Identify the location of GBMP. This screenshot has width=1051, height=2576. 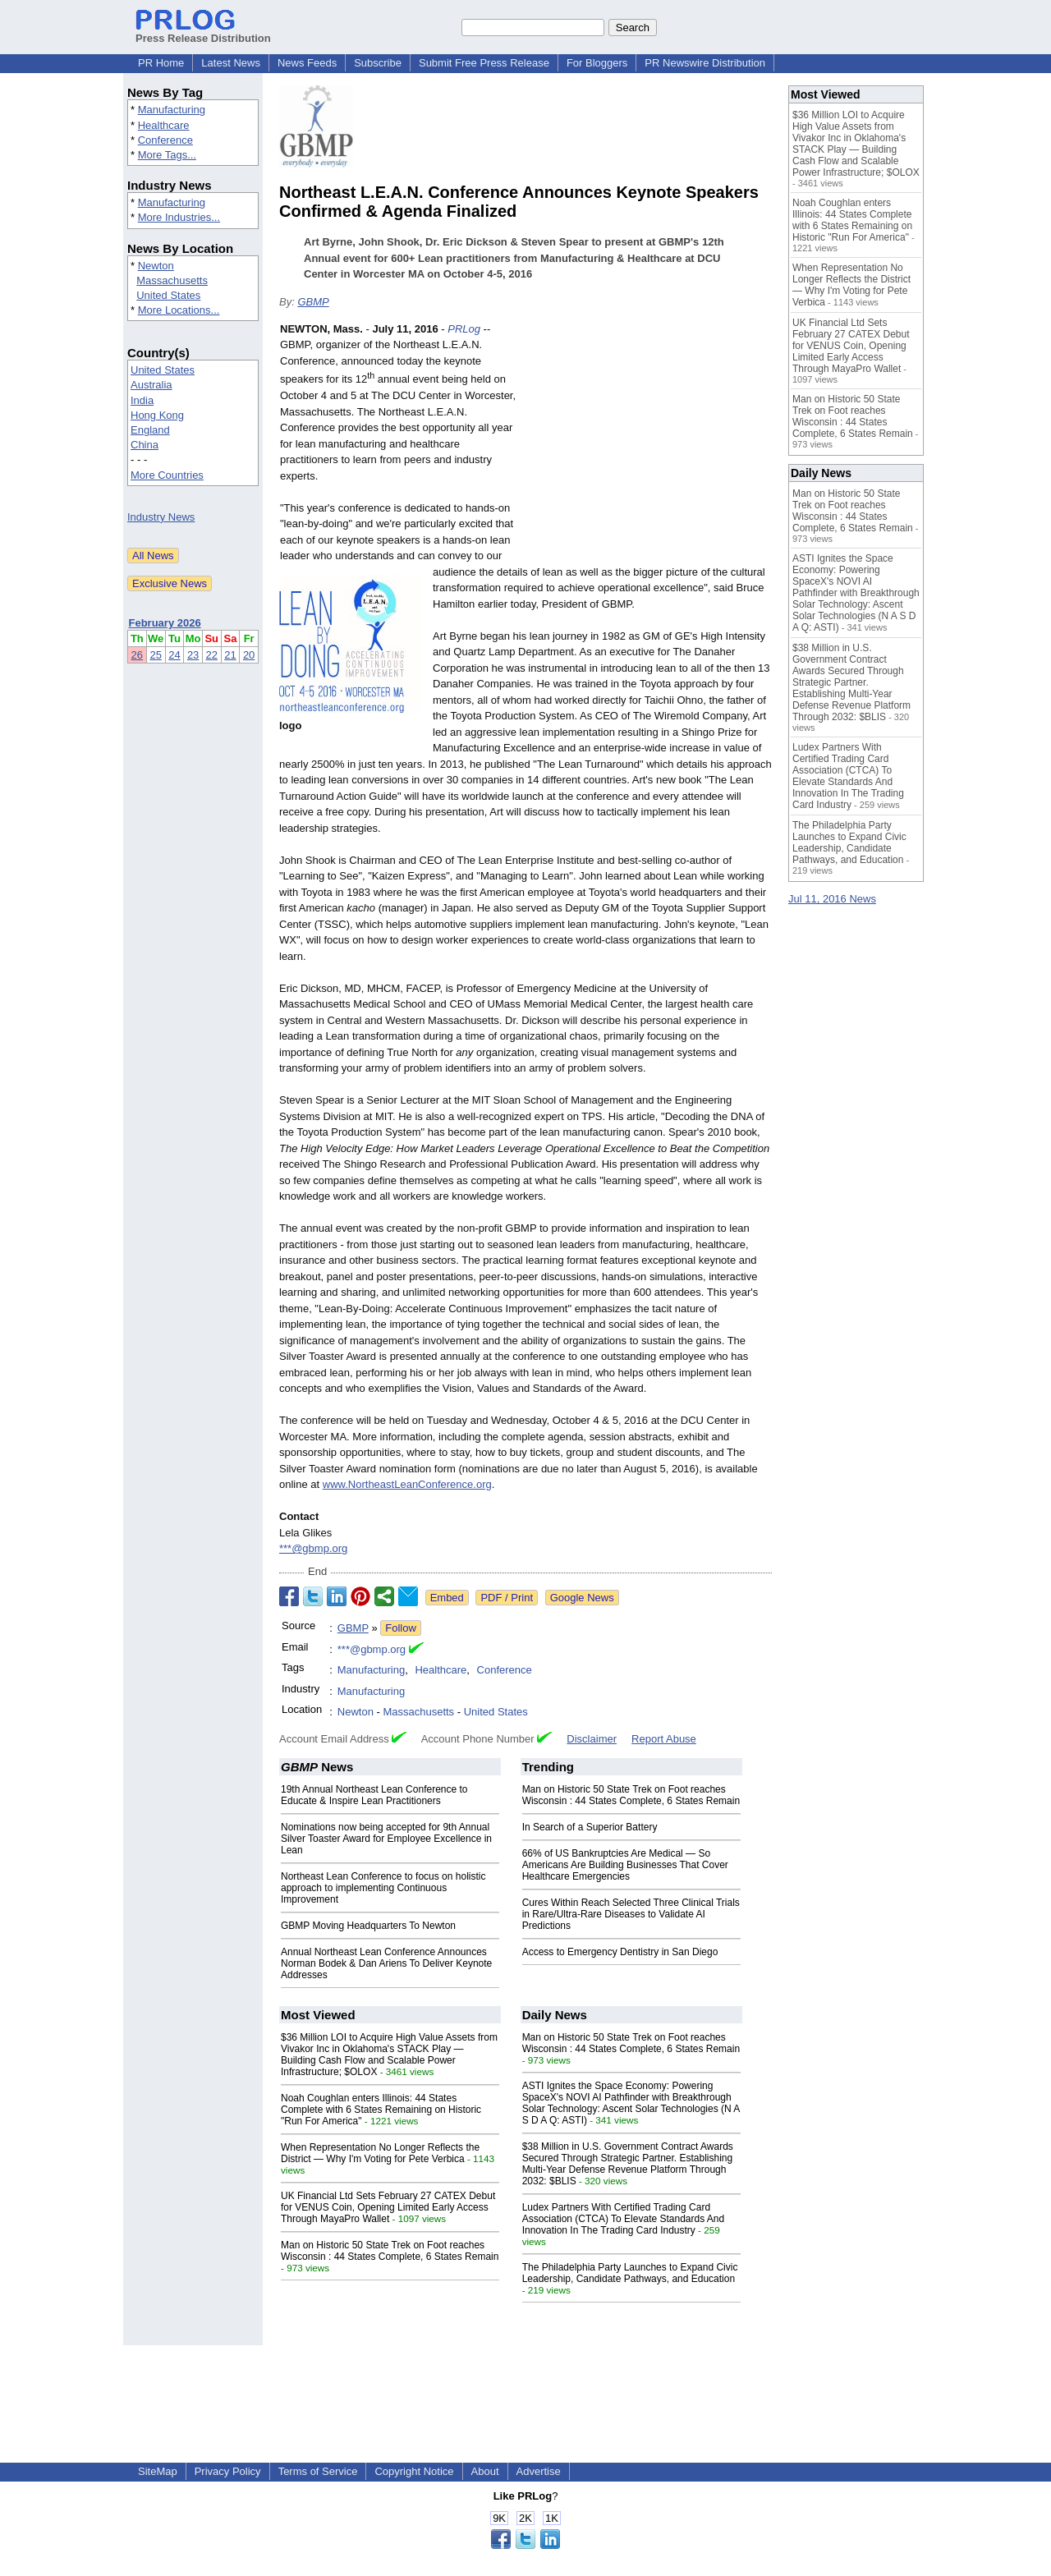
(312, 302).